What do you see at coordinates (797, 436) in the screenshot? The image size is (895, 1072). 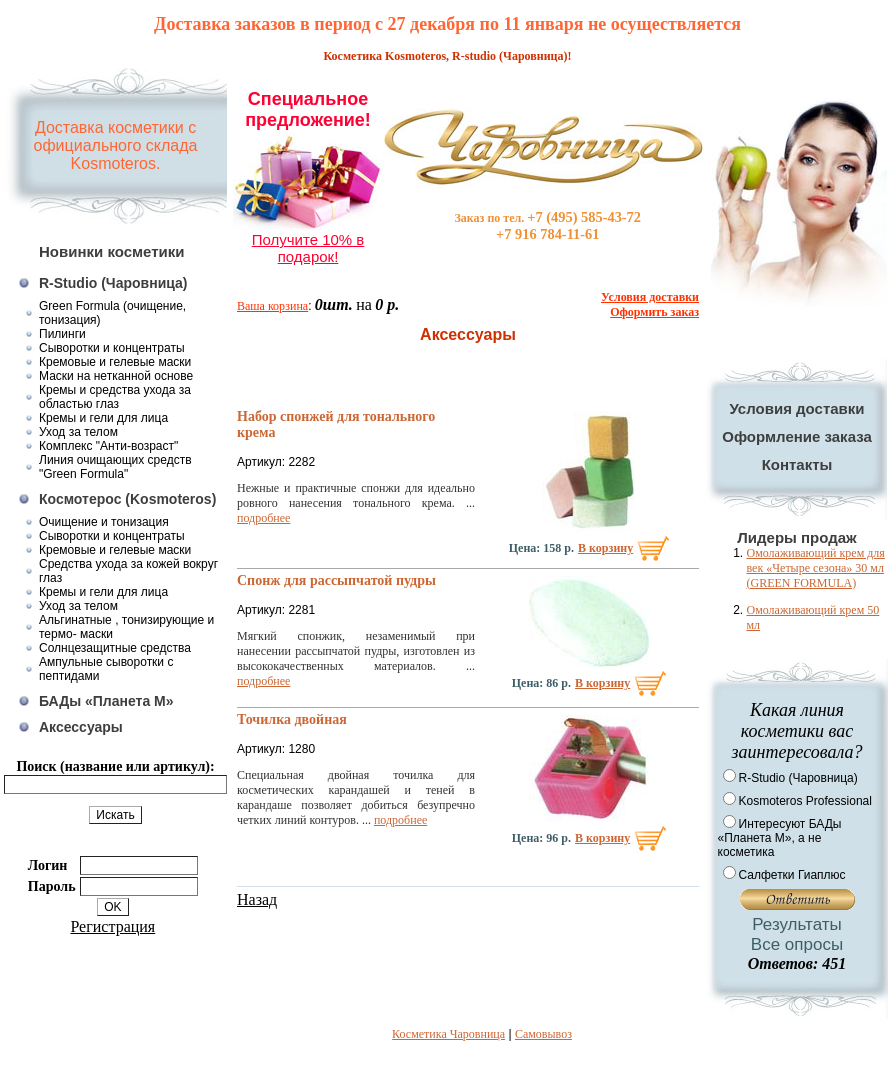 I see `Оформление заказа` at bounding box center [797, 436].